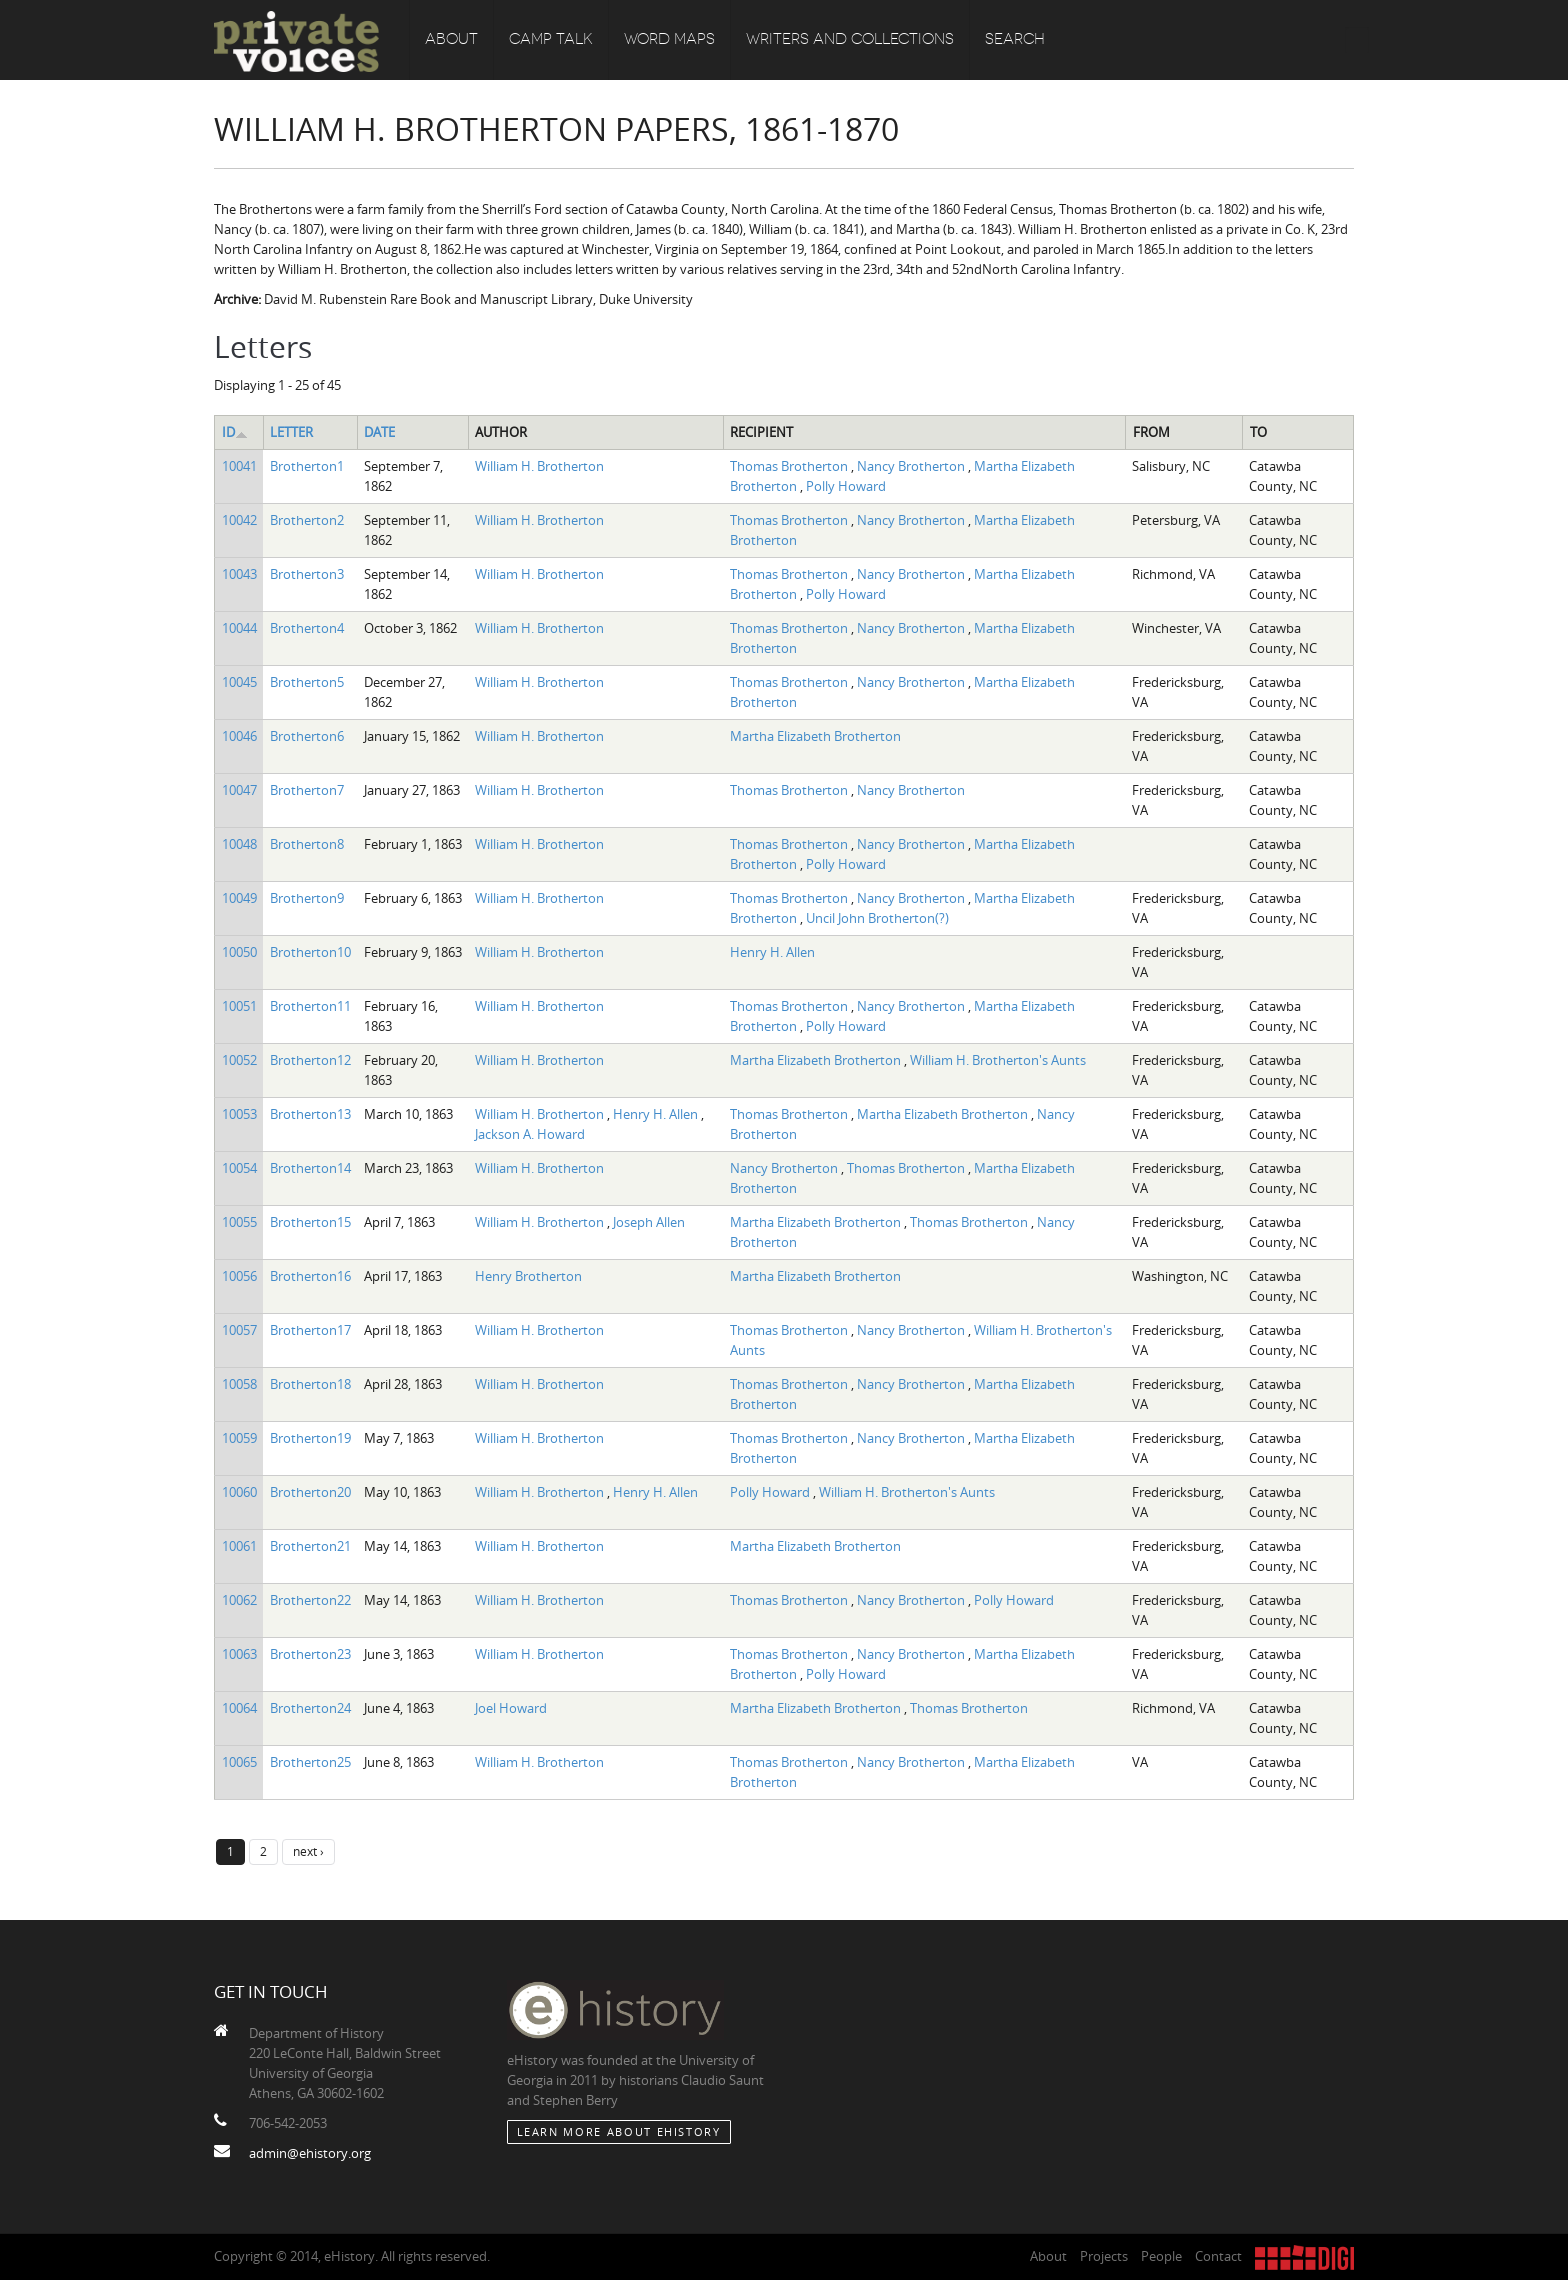  I want to click on Martha Elizabeth Brotherton, so click(815, 736).